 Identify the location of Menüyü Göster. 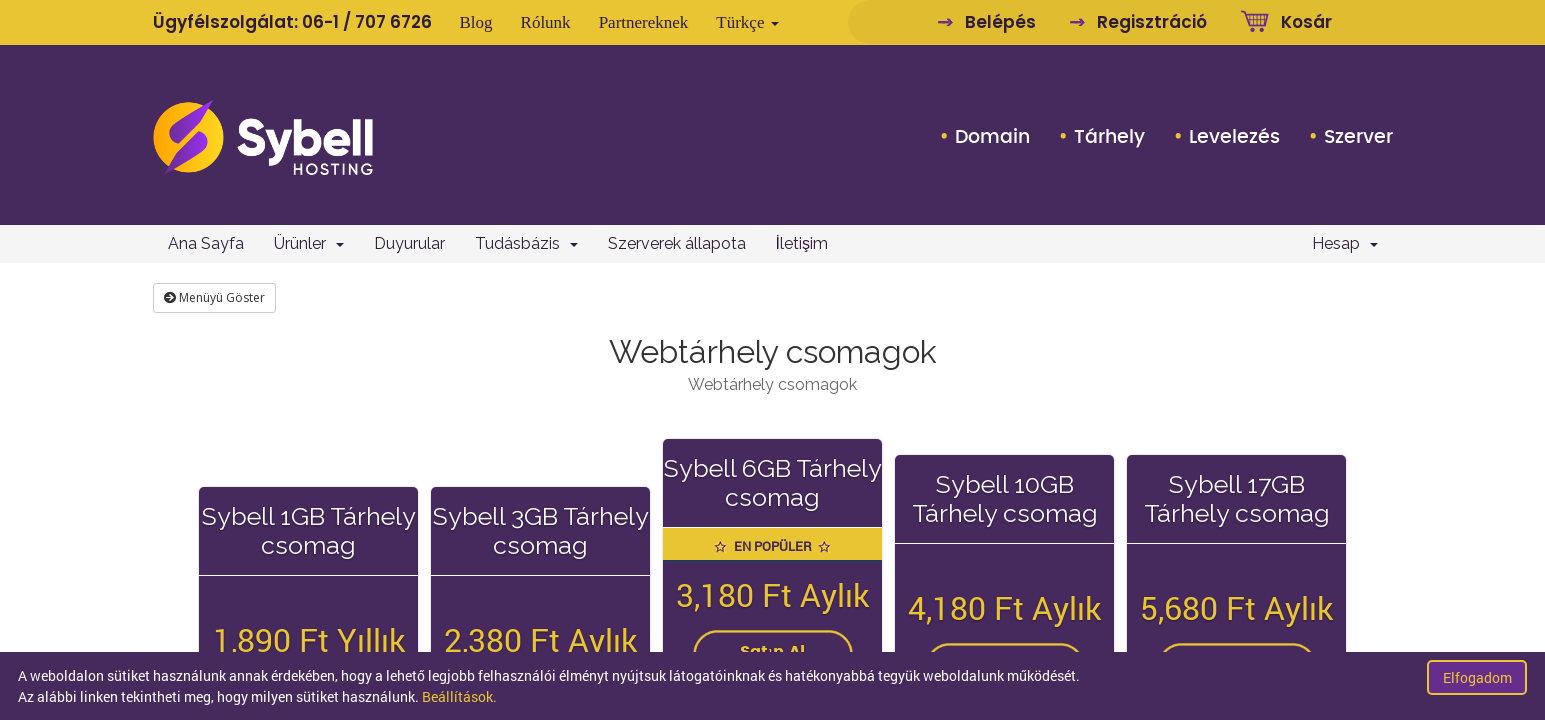
(214, 297).